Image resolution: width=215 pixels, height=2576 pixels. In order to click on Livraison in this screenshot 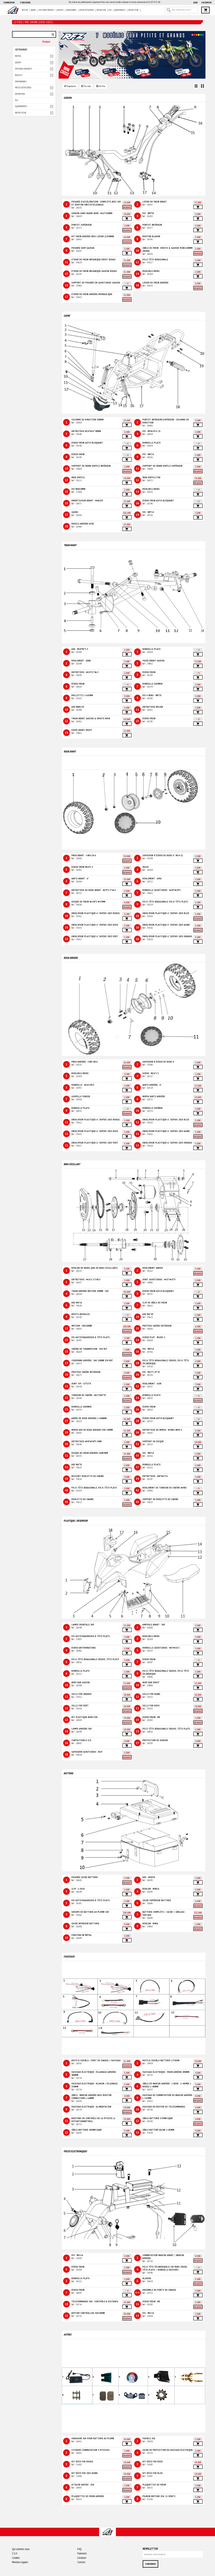, I will do `click(81, 2558)`.